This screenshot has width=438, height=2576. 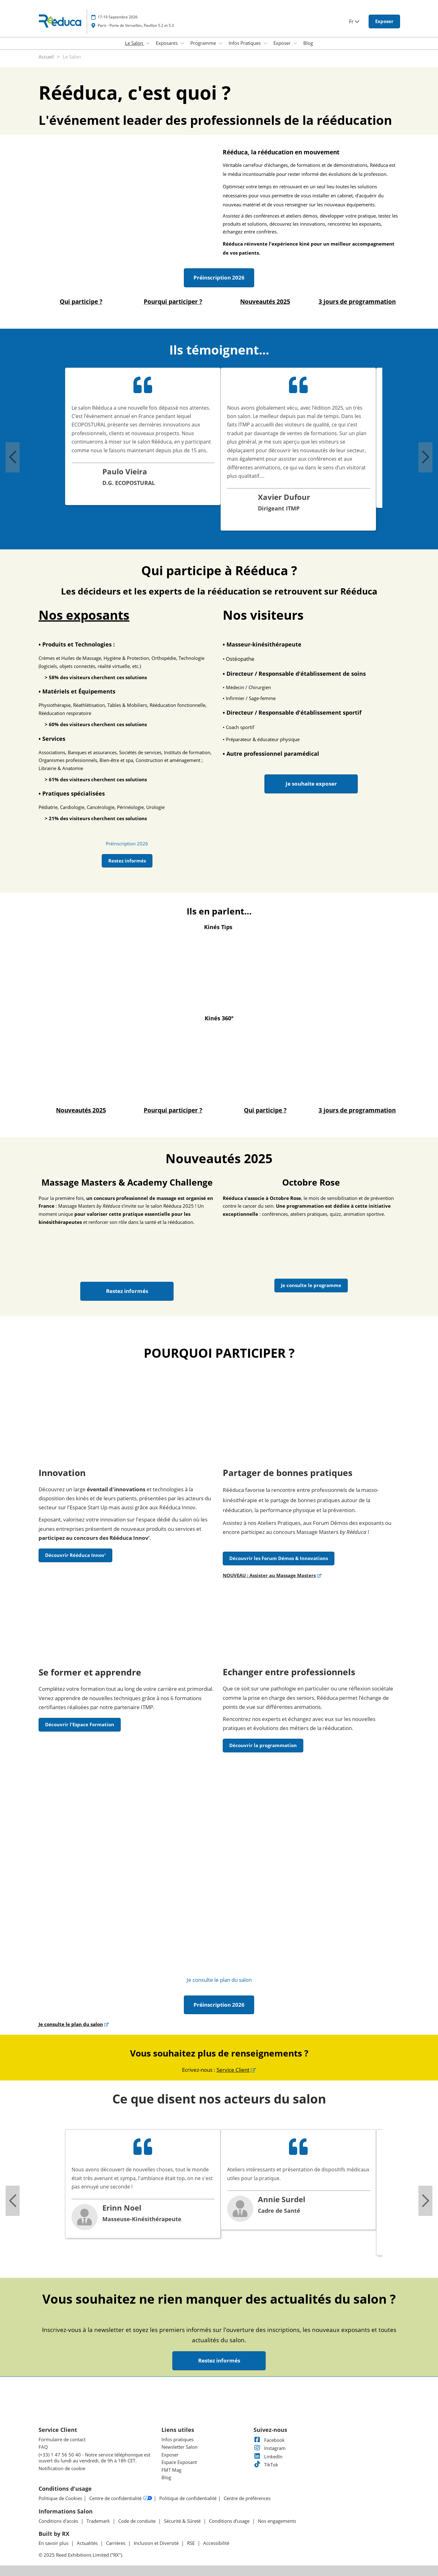 I want to click on Trademark, so click(x=98, y=2521).